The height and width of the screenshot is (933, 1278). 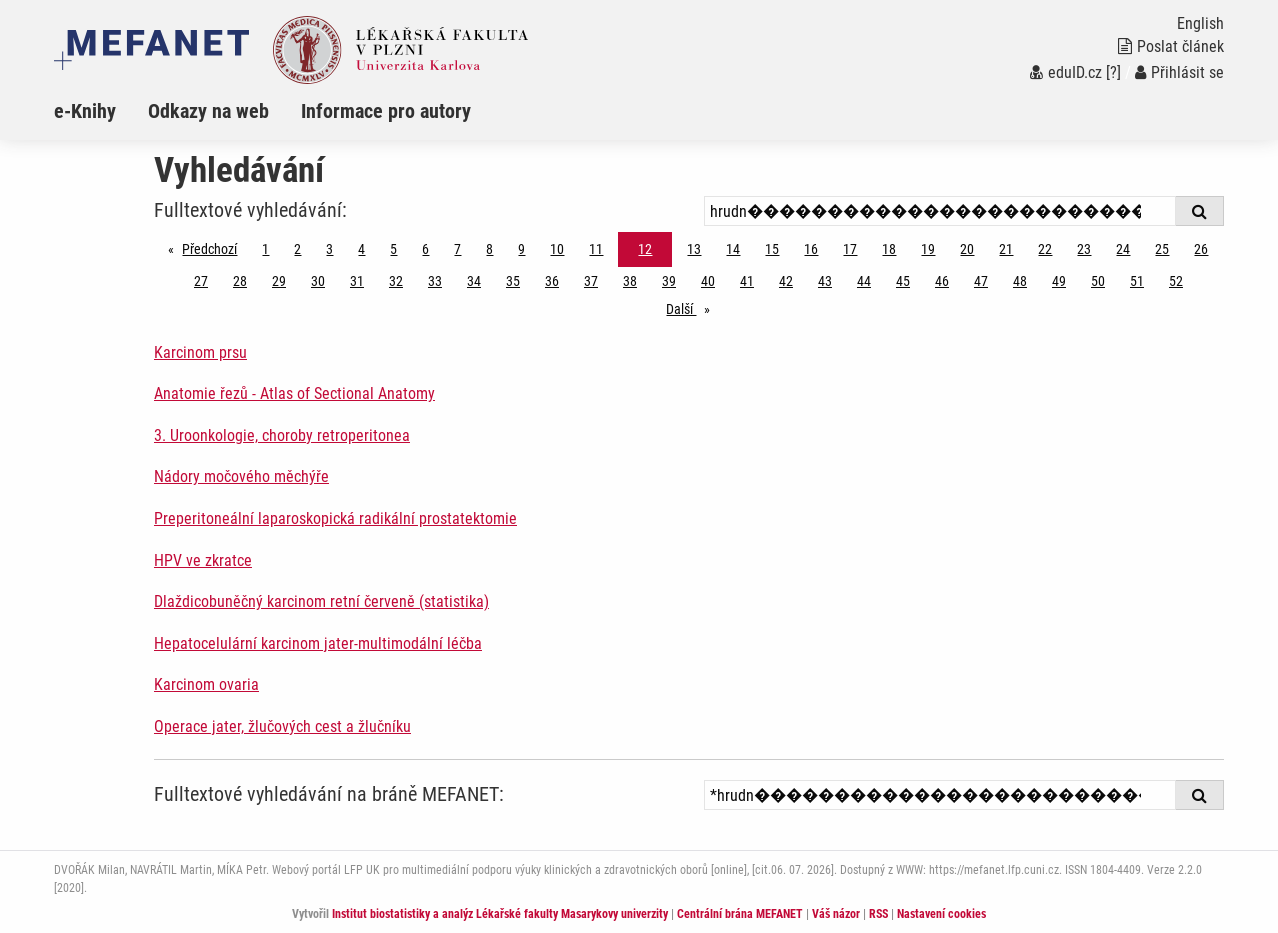 I want to click on 17 [Strana 12], so click(x=850, y=249).